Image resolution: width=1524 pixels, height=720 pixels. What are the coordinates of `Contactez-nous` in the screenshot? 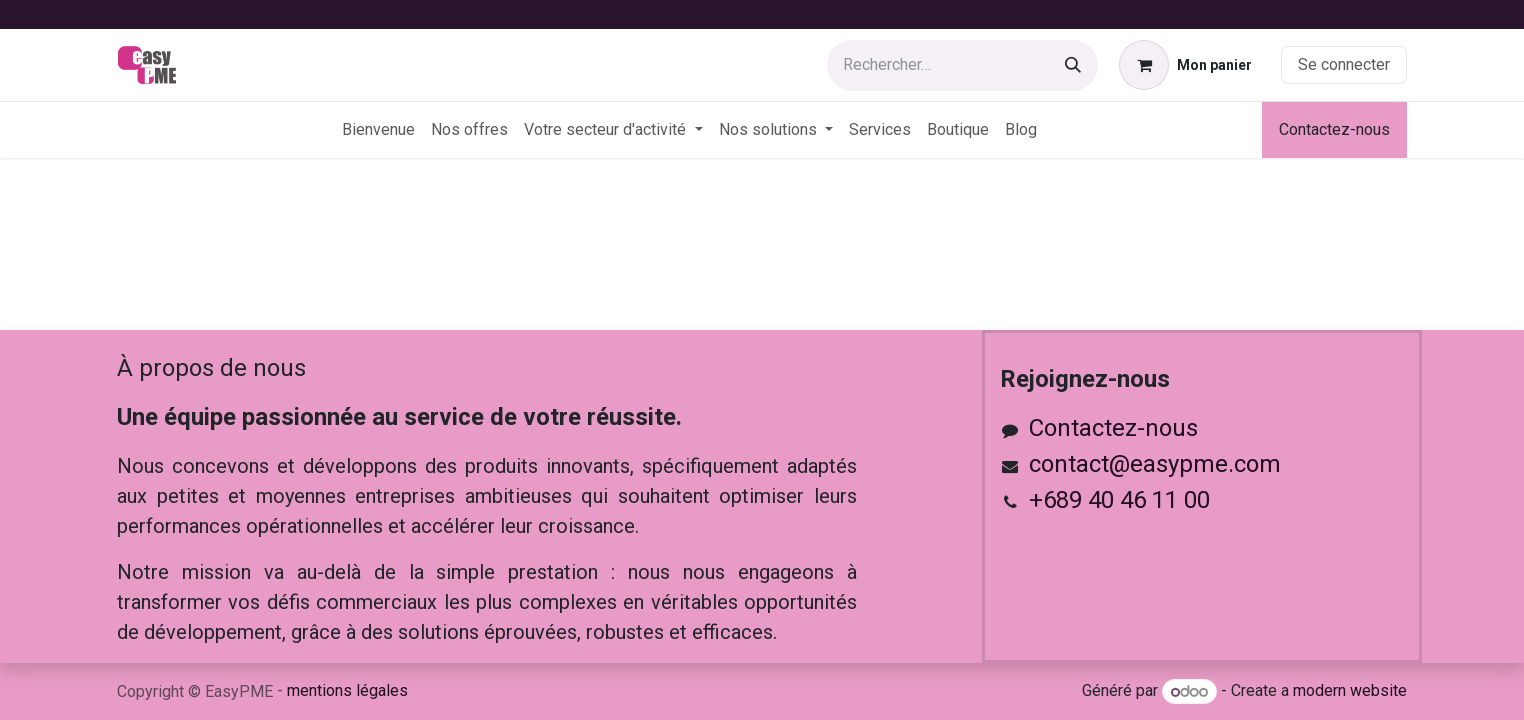 It's located at (1334, 129).